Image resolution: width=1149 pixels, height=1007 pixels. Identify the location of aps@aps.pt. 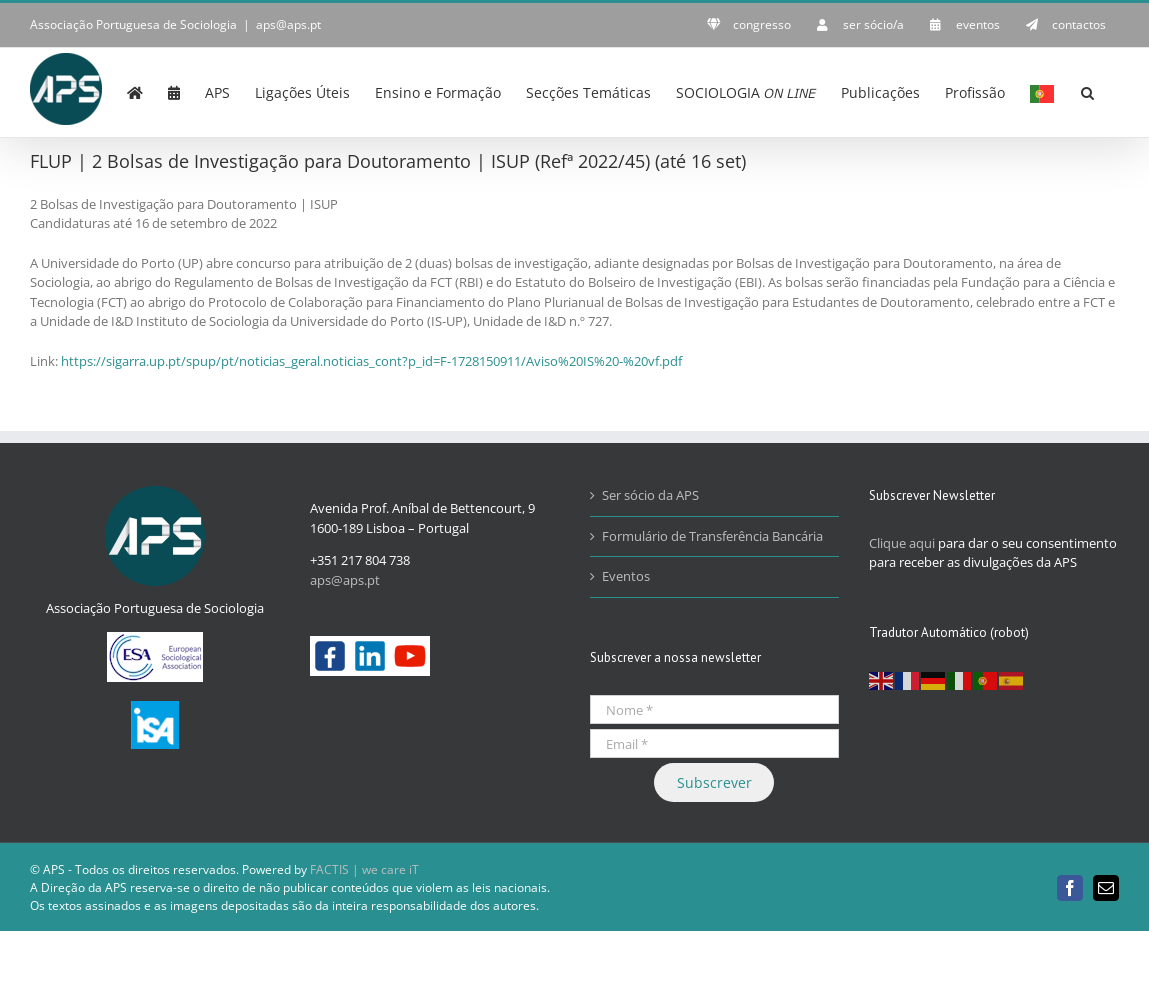
(288, 24).